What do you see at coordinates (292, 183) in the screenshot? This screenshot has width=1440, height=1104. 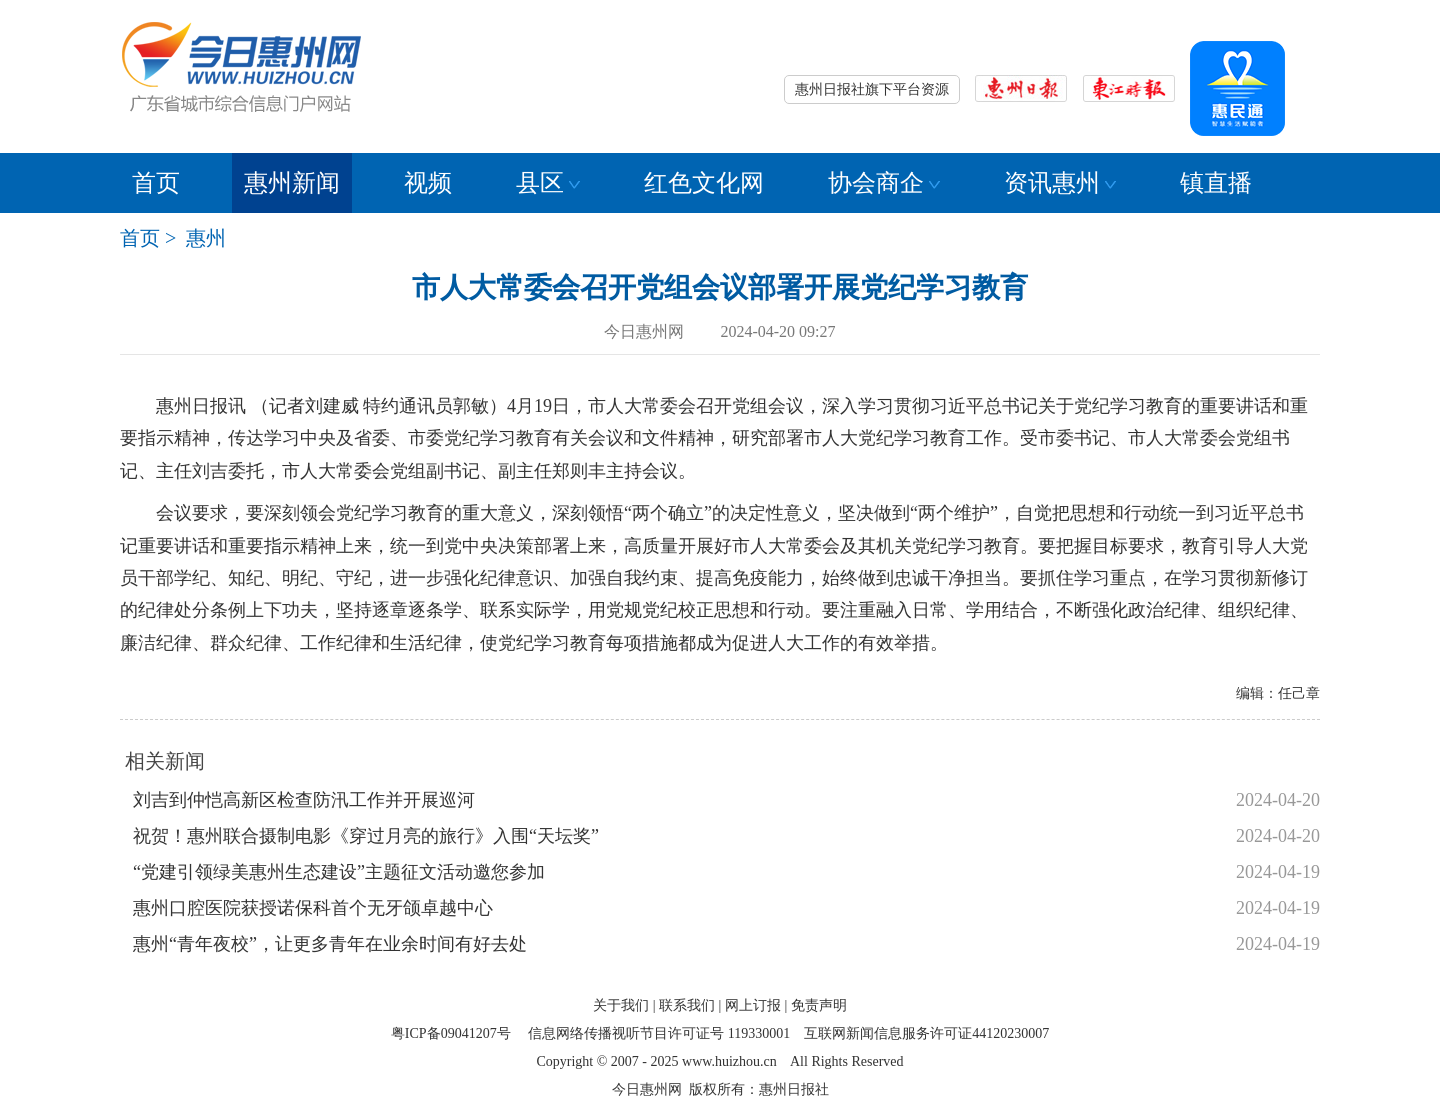 I see `惠州新闻` at bounding box center [292, 183].